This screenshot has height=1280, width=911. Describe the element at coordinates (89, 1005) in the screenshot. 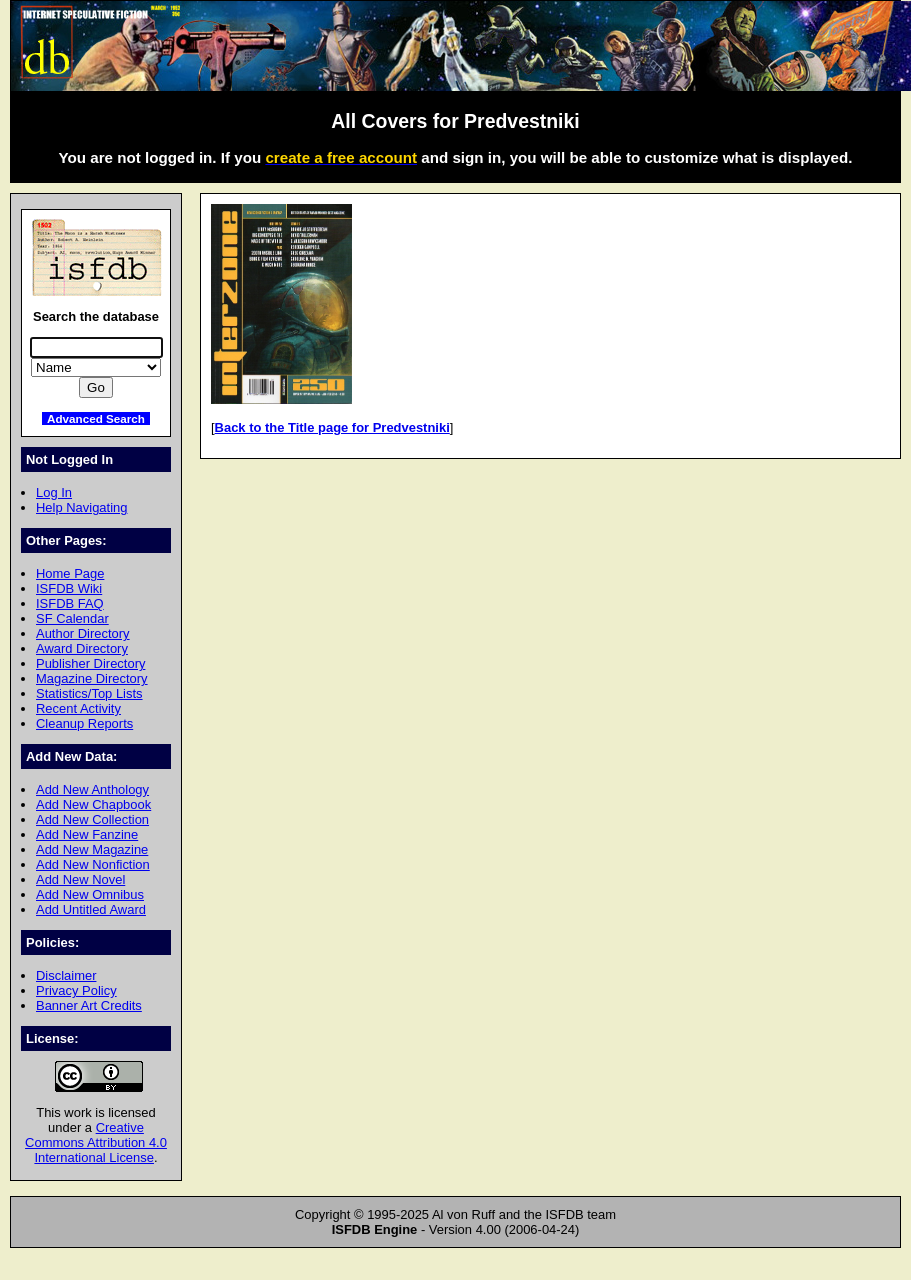

I see `Banner Art Credits` at that location.